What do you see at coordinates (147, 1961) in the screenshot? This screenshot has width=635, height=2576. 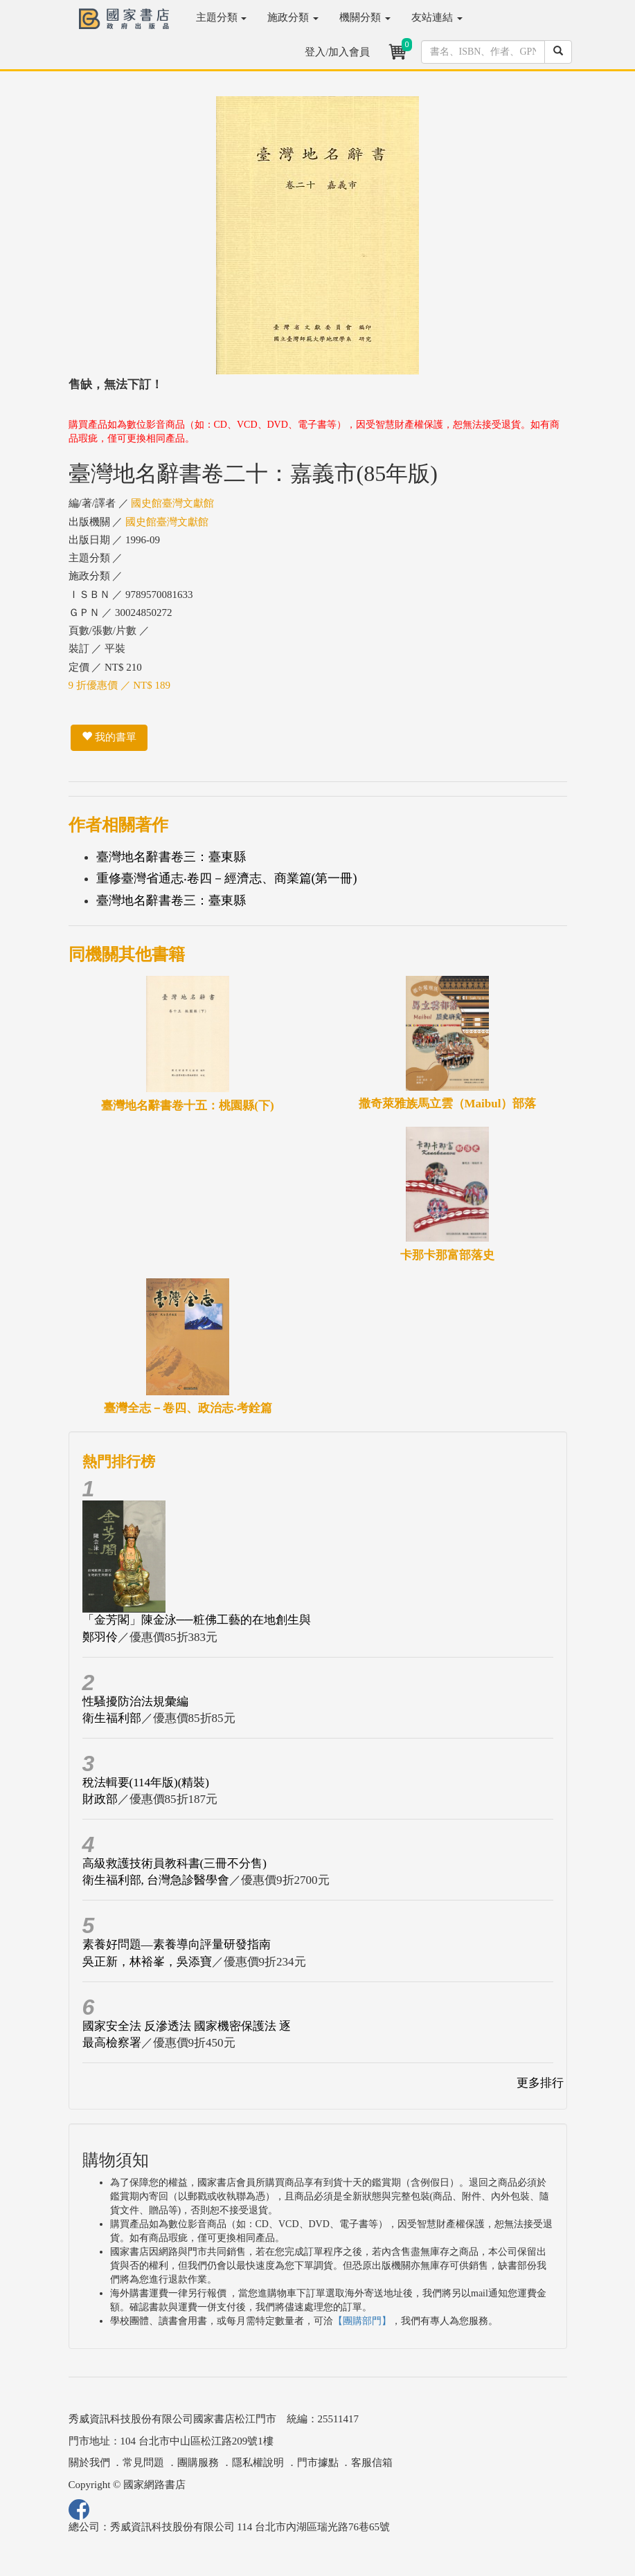 I see `吳正新，林裕峯，吳添寶` at bounding box center [147, 1961].